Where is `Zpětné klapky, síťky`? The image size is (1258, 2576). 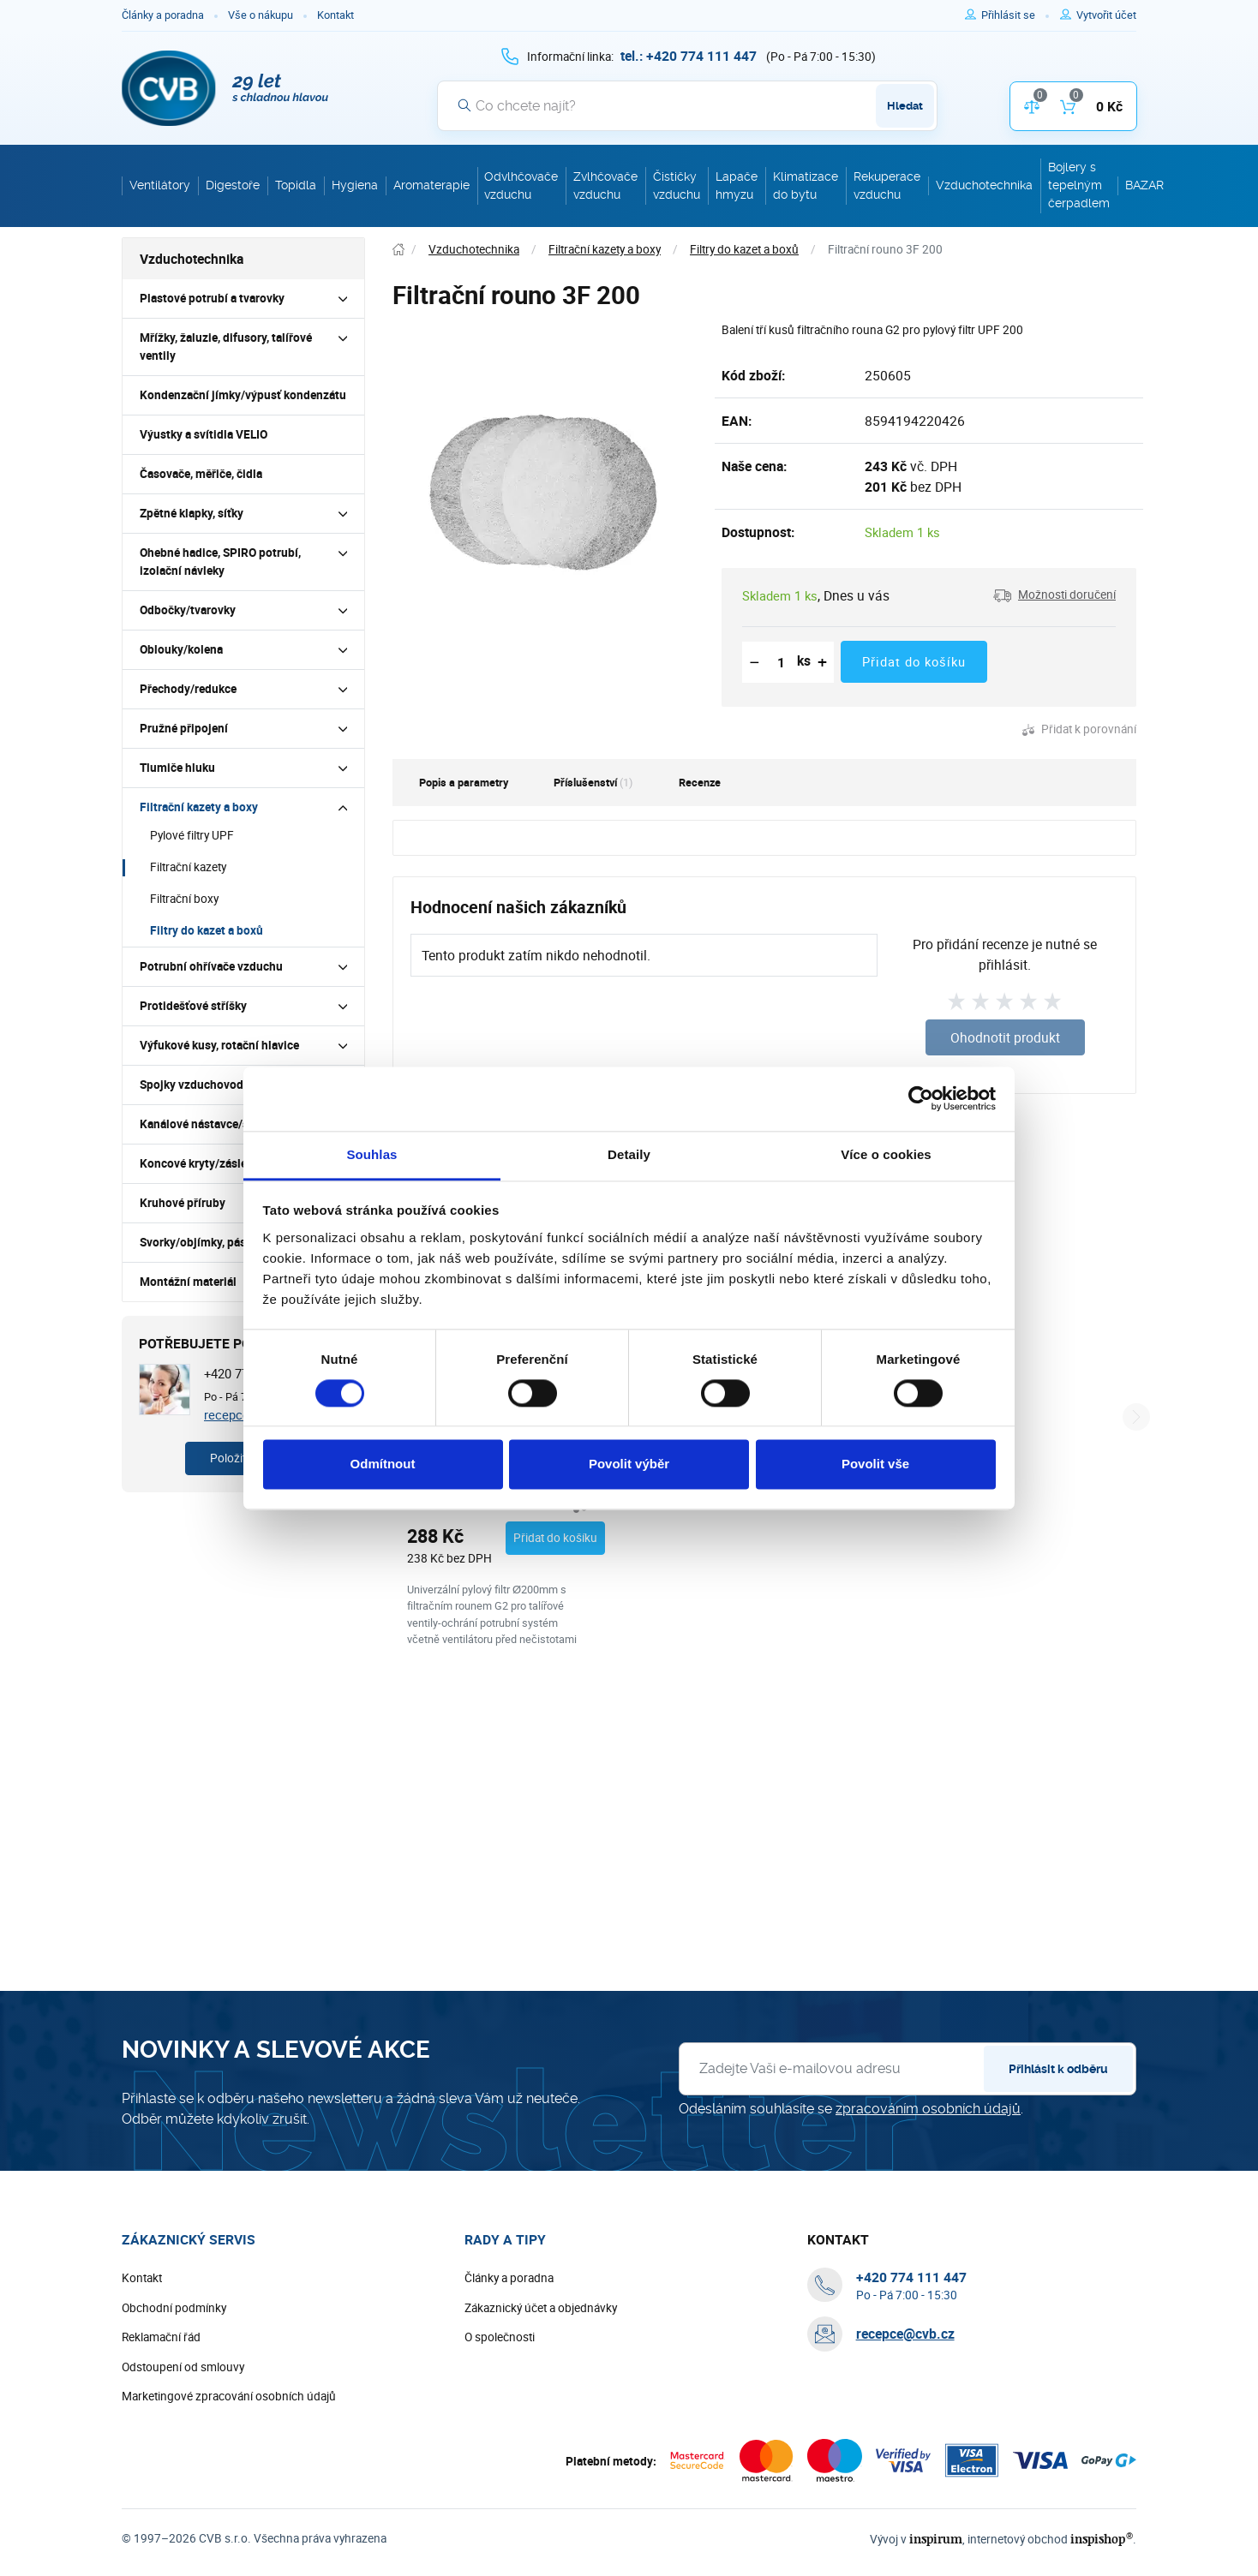
Zpětné klapky, síťky is located at coordinates (191, 513).